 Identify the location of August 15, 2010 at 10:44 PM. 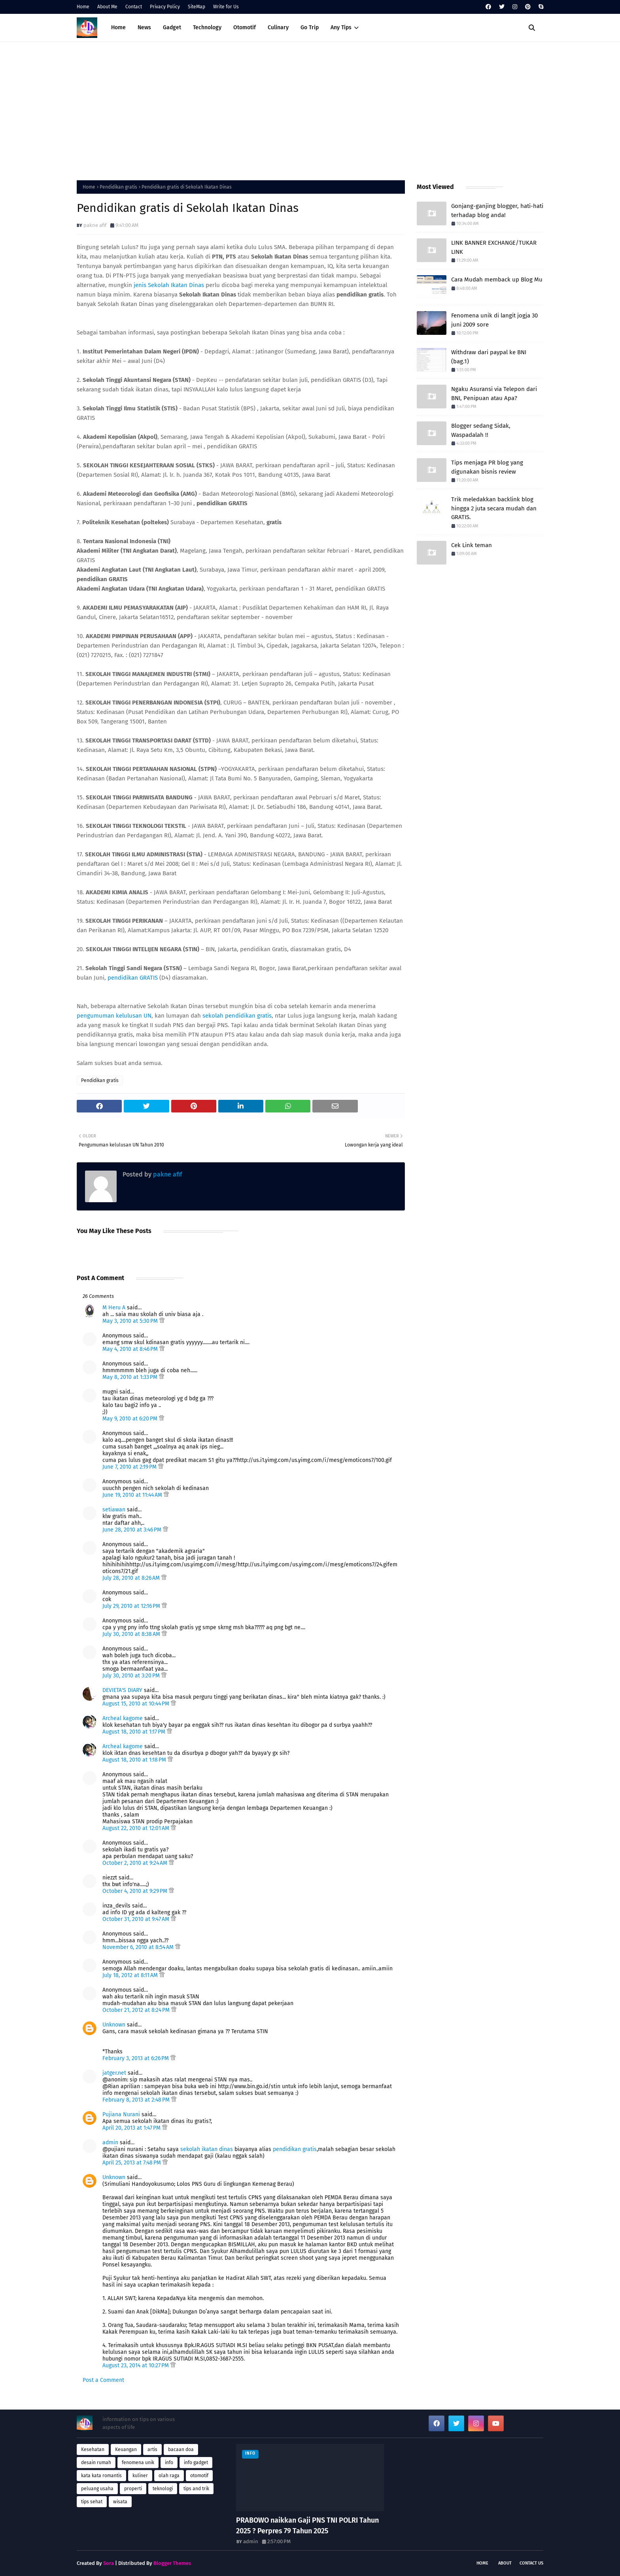
(136, 1703).